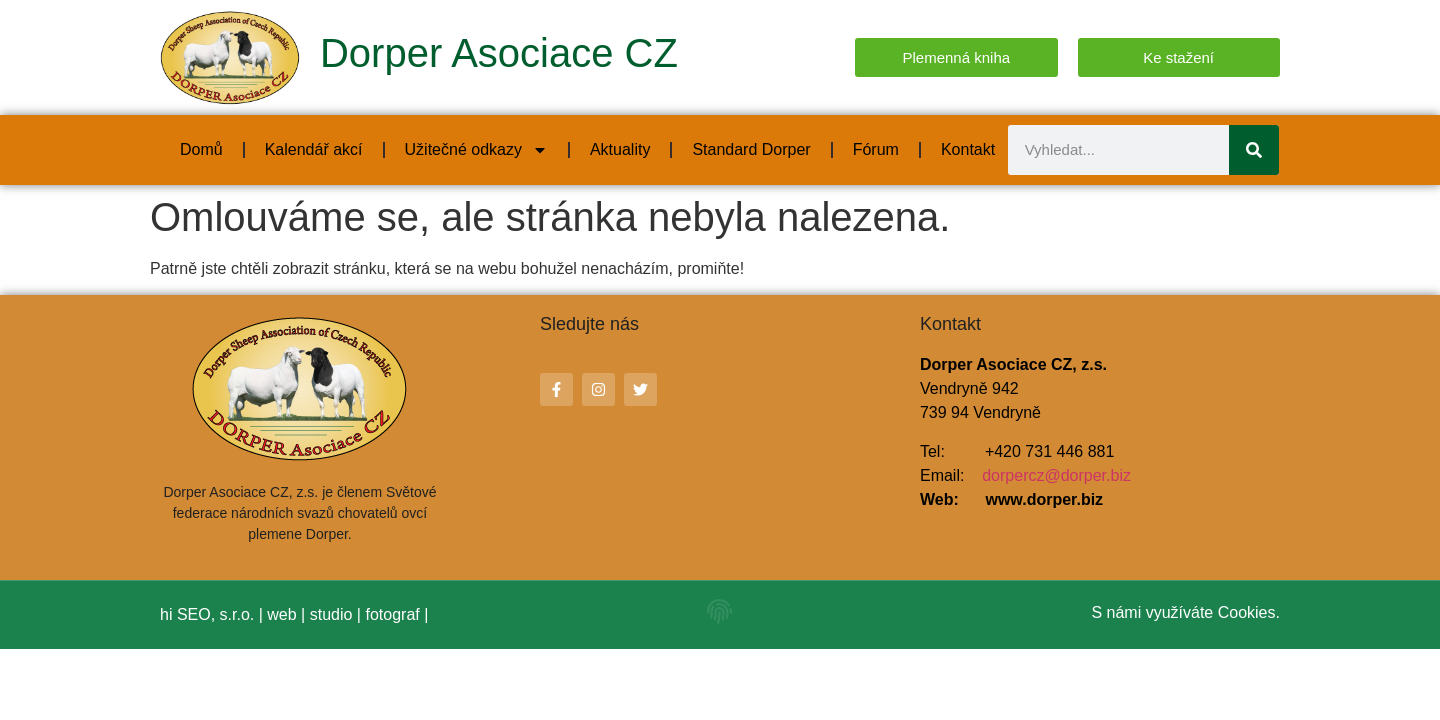 The width and height of the screenshot is (1440, 720). I want to click on Fórum, so click(876, 149).